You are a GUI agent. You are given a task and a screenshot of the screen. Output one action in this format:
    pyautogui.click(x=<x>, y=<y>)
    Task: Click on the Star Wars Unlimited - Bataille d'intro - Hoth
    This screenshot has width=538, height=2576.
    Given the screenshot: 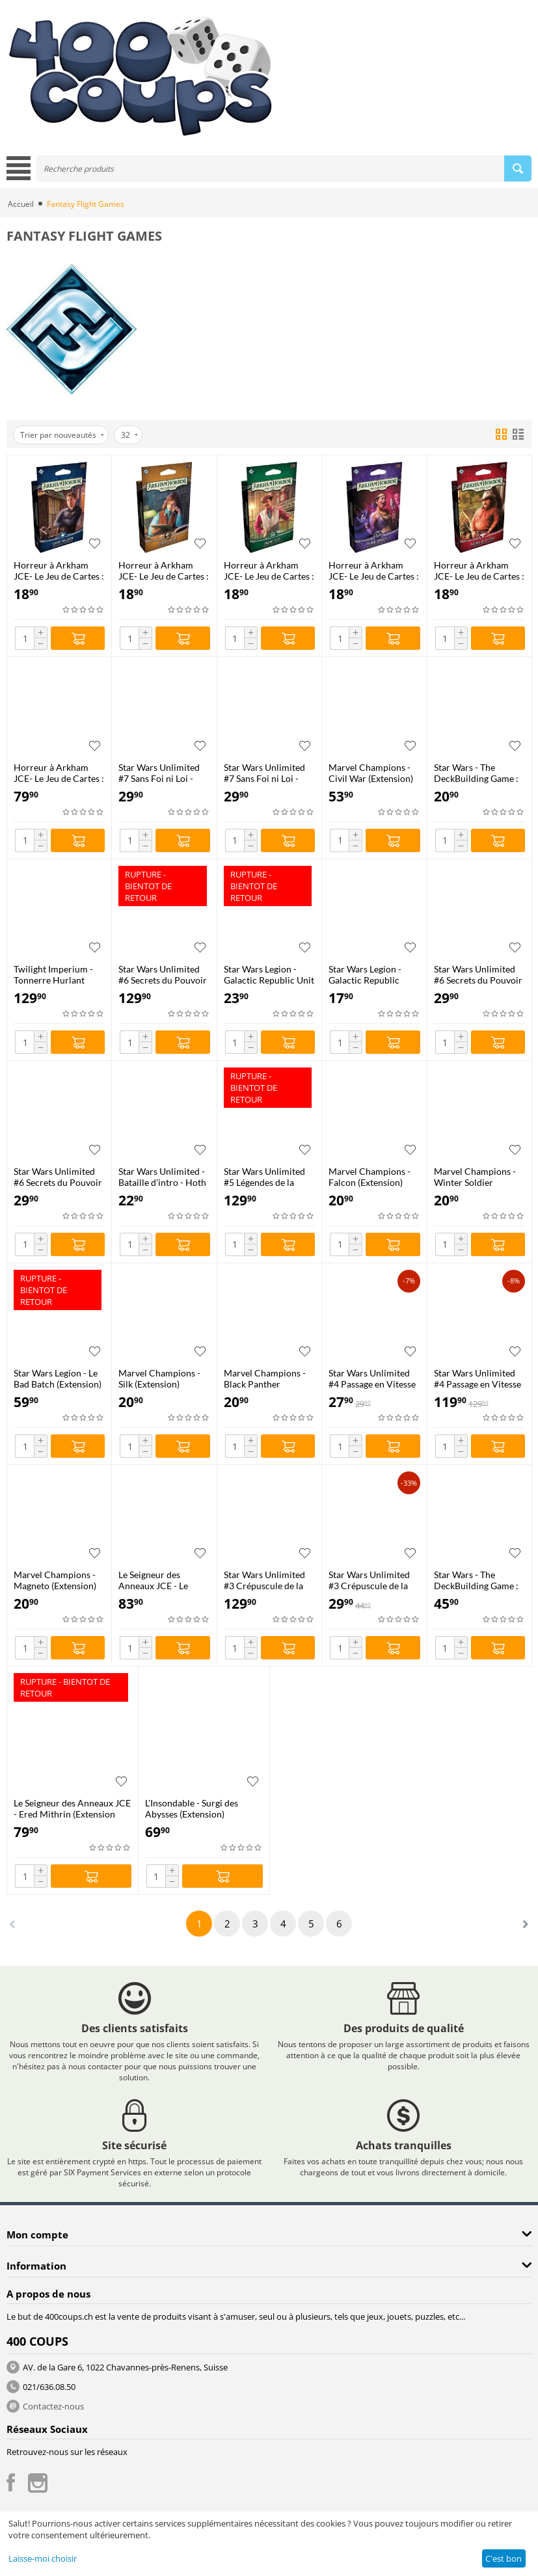 What is the action you would take?
    pyautogui.click(x=162, y=1177)
    